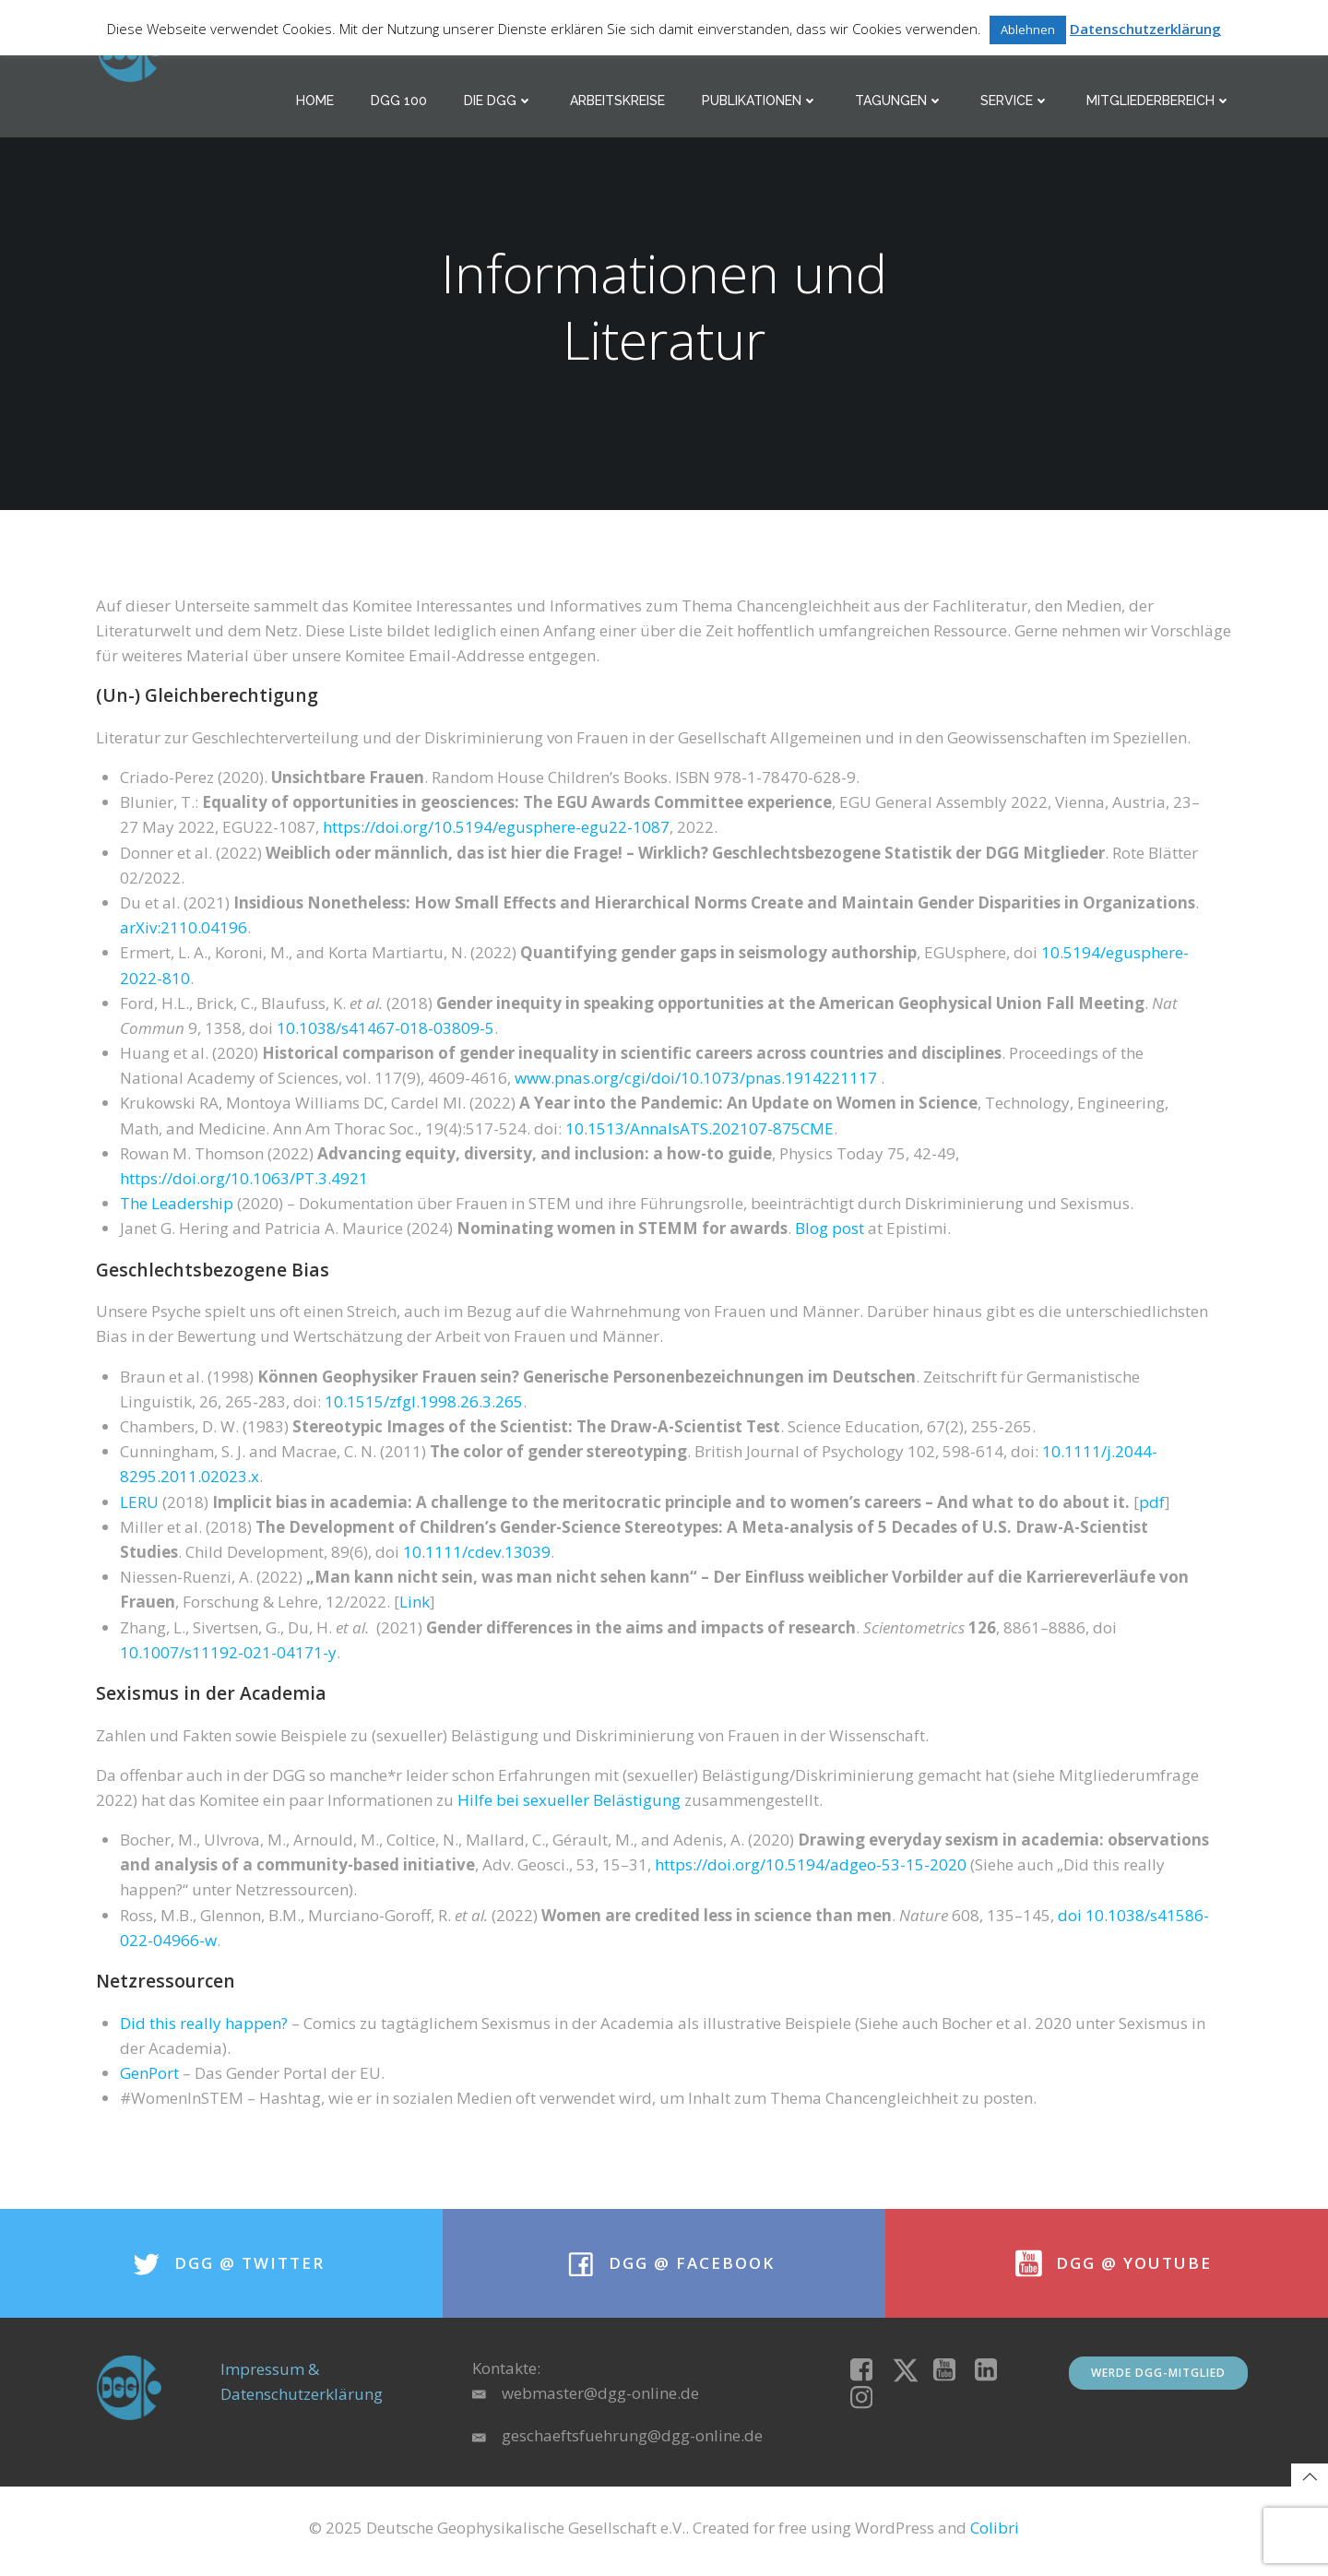  Describe the element at coordinates (1028, 29) in the screenshot. I see `Ablehnen [button]` at that location.